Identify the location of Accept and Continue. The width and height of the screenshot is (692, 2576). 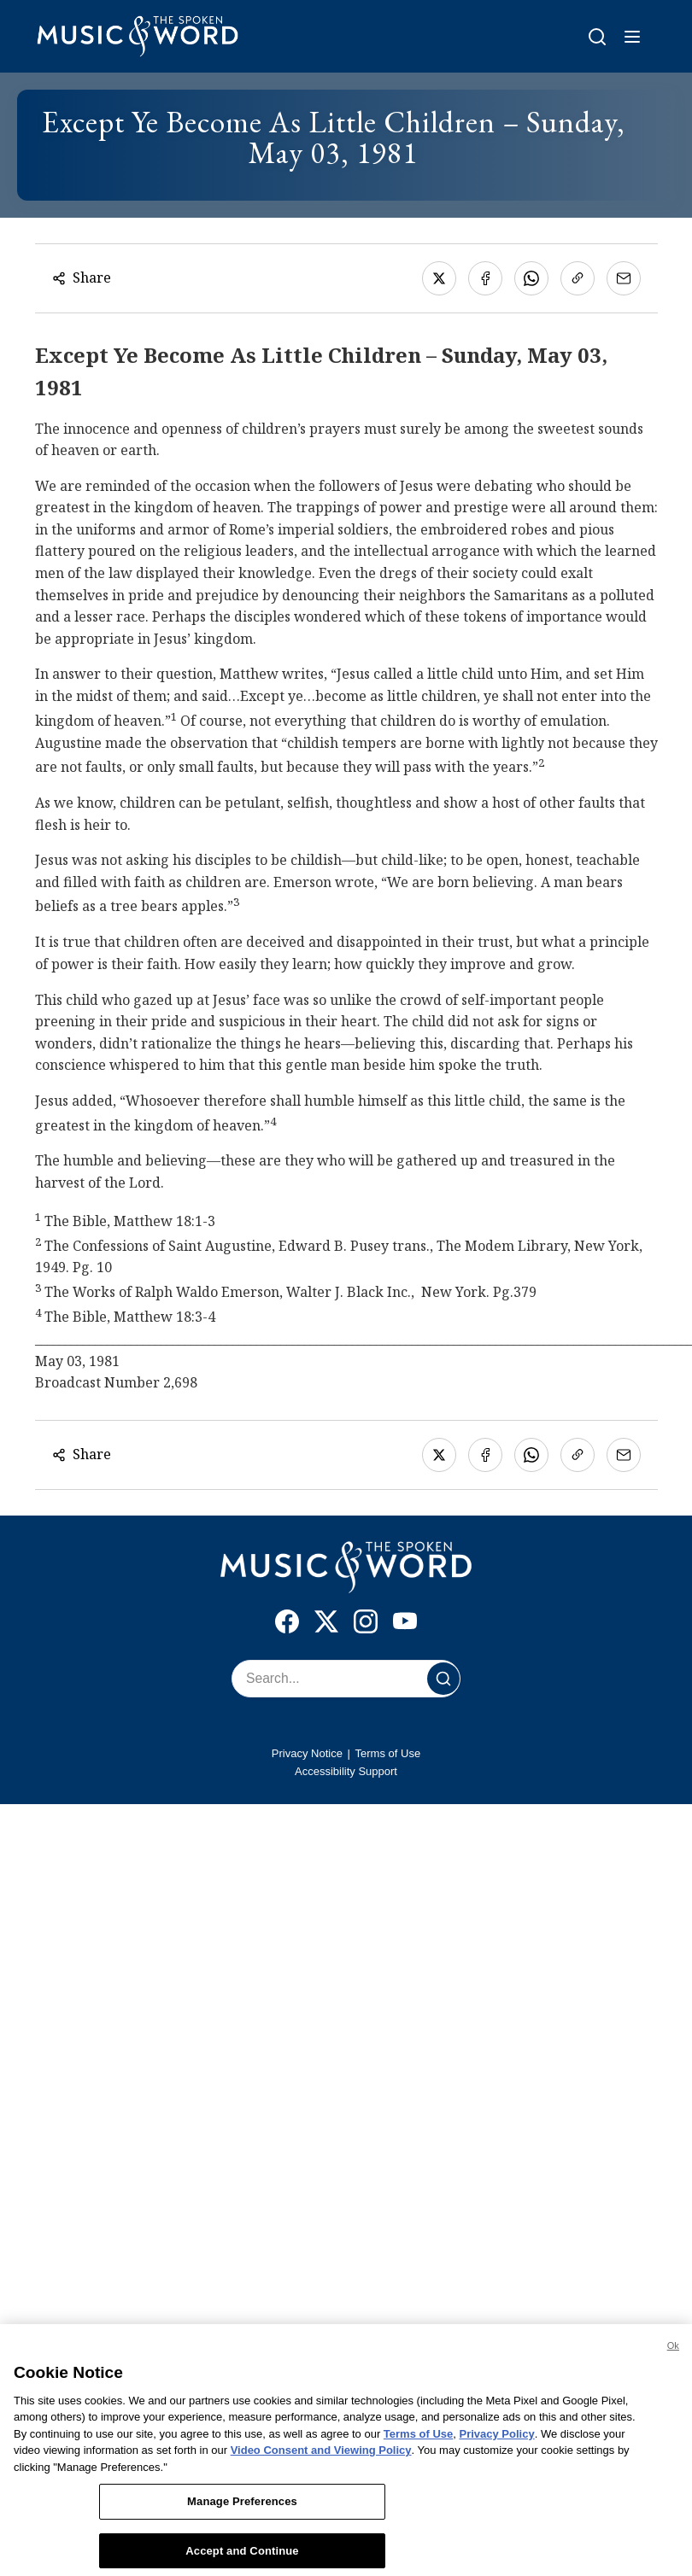
(241, 2557).